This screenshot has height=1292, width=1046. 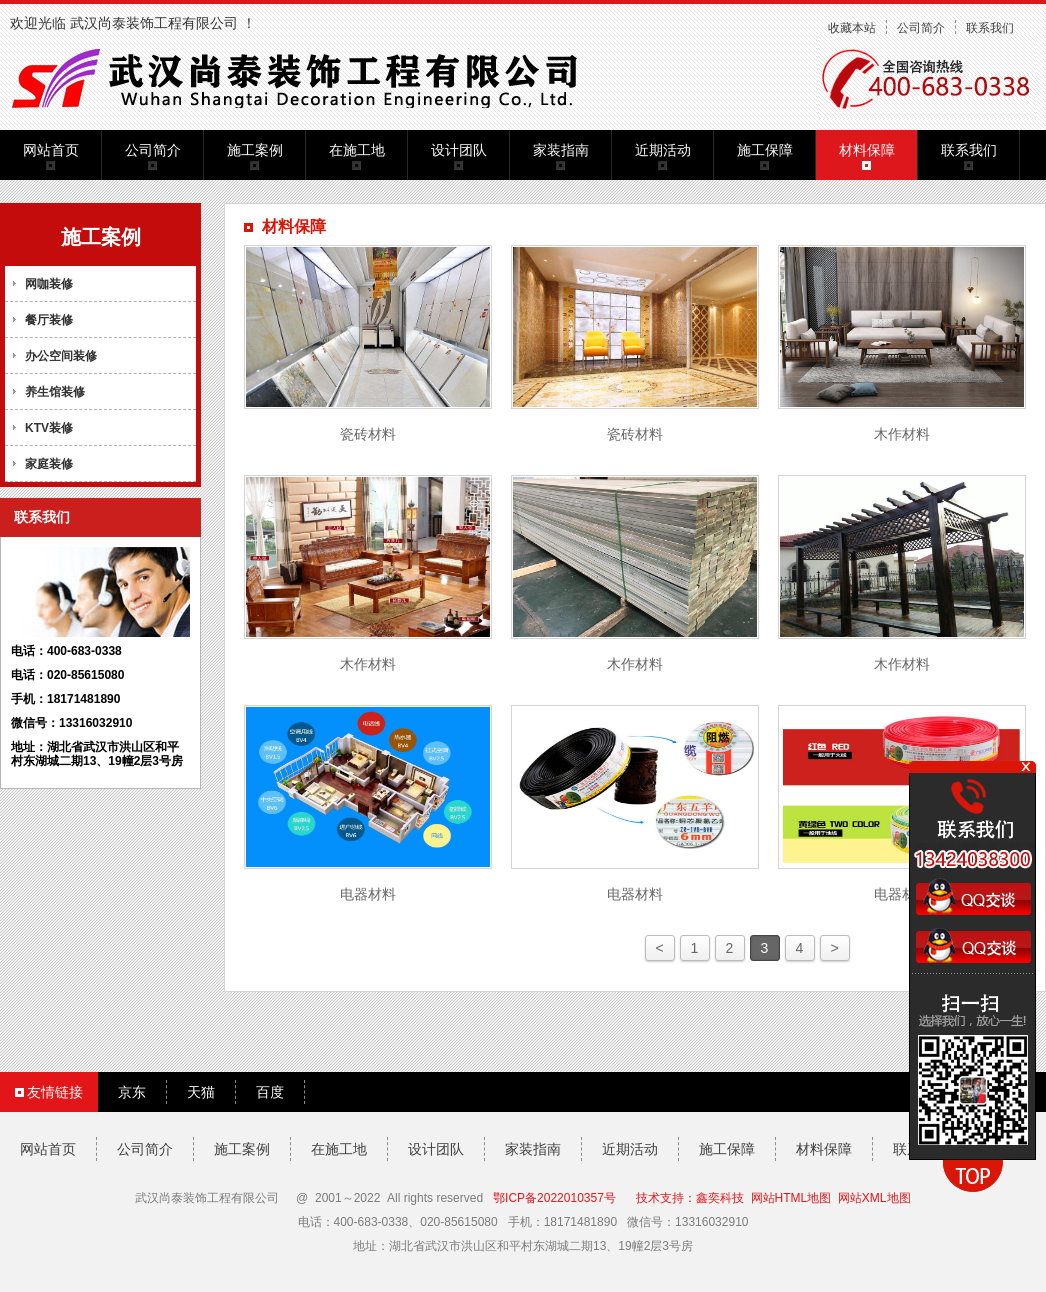 I want to click on 联系我们, so click(x=990, y=28).